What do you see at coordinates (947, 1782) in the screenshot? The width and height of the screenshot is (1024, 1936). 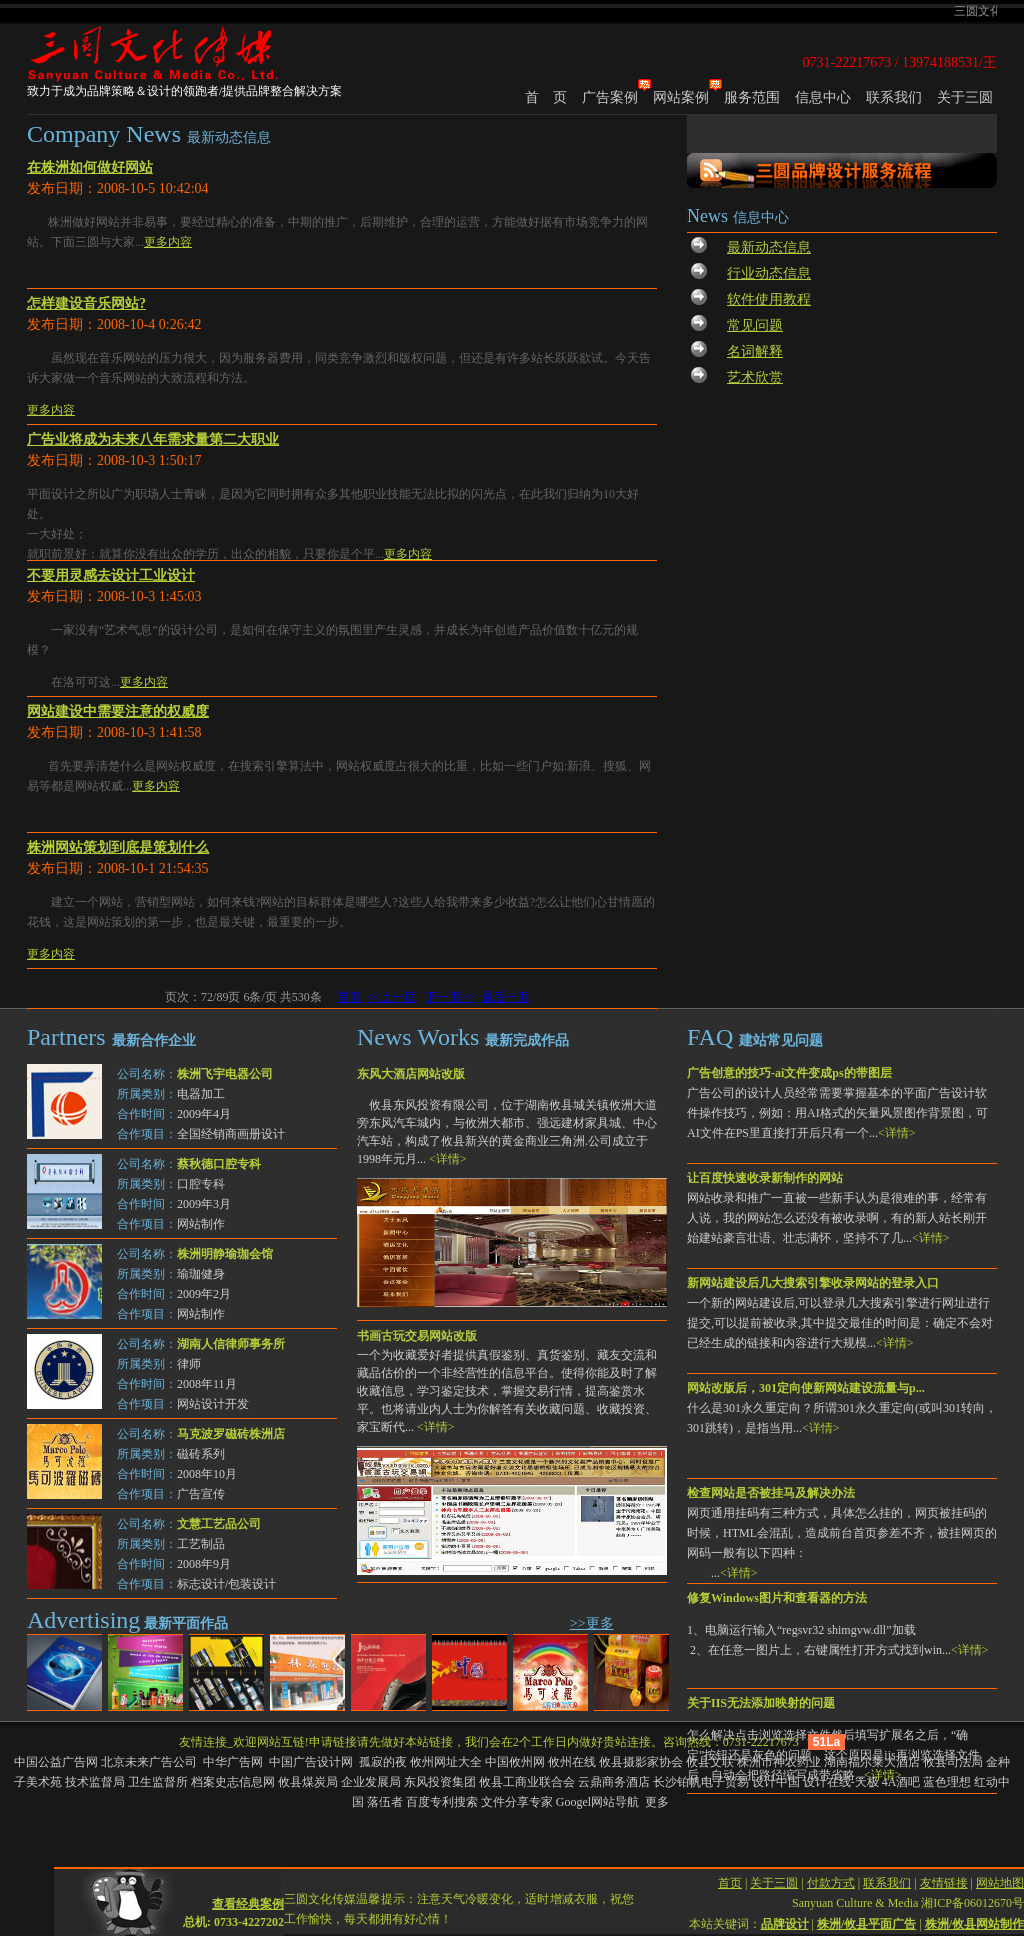 I see `蓝色理想` at bounding box center [947, 1782].